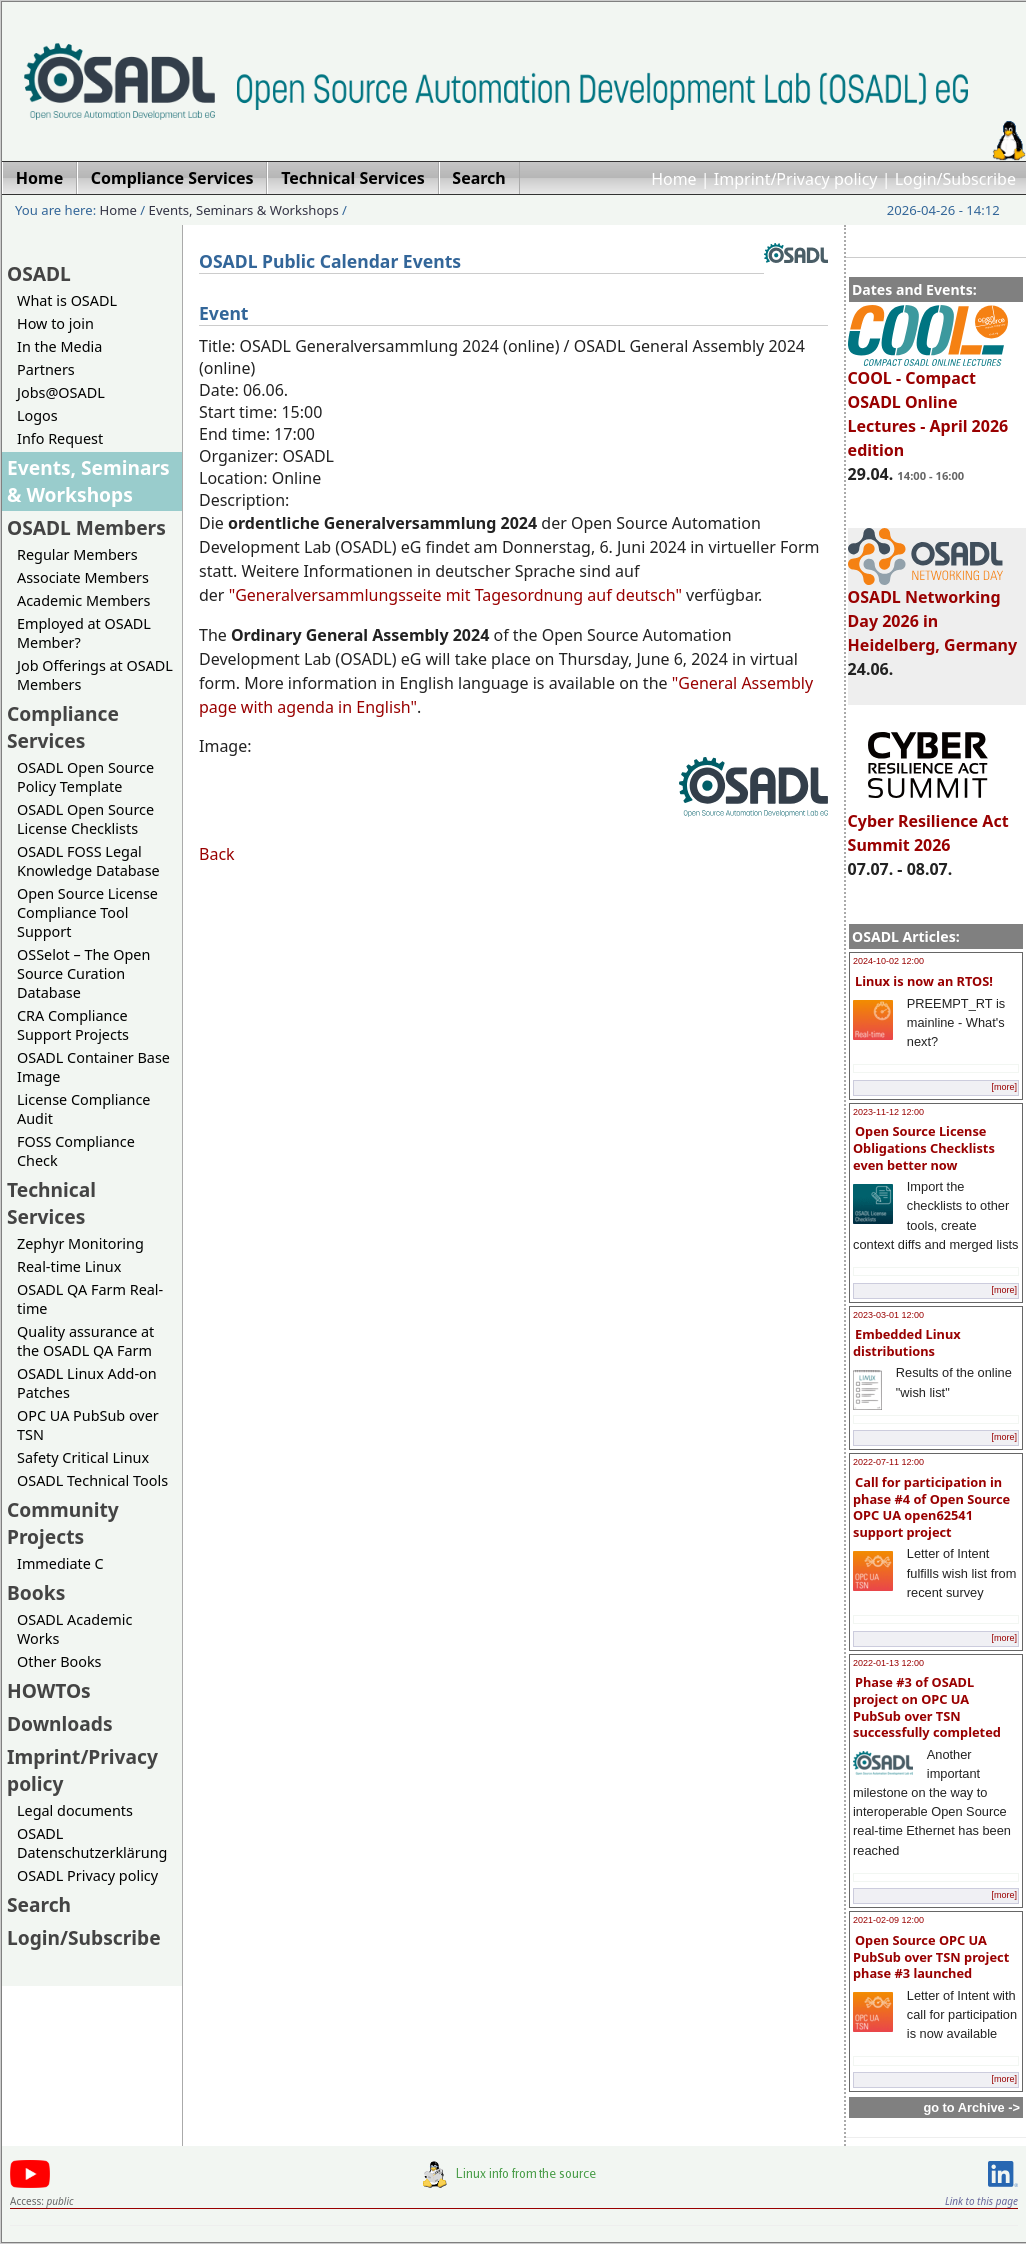 This screenshot has height=2244, width=1026. Describe the element at coordinates (46, 369) in the screenshot. I see `Partners` at that location.